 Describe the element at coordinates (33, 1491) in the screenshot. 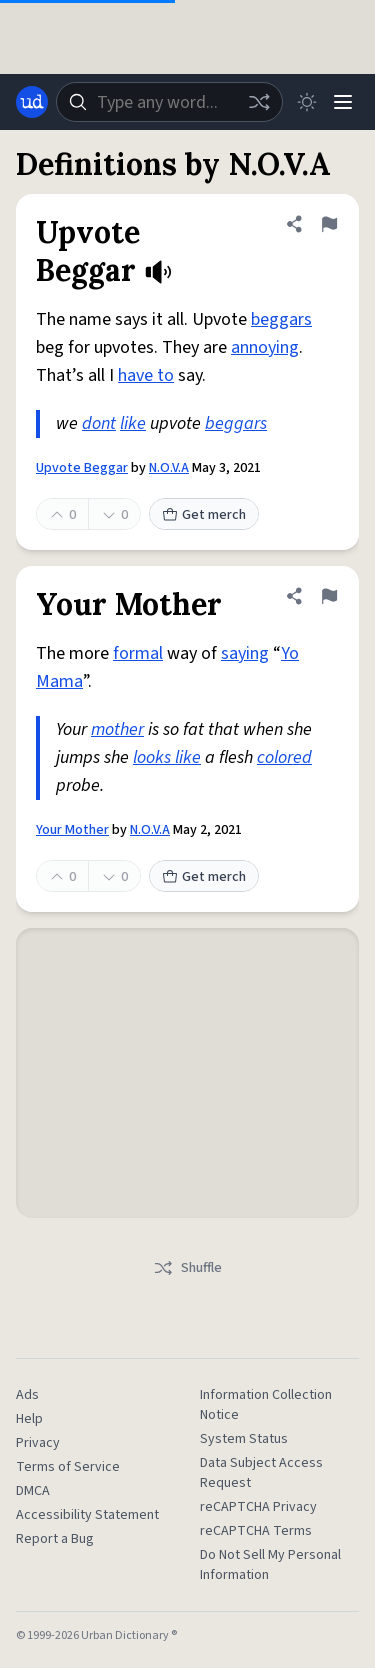

I see `DMCA` at that location.